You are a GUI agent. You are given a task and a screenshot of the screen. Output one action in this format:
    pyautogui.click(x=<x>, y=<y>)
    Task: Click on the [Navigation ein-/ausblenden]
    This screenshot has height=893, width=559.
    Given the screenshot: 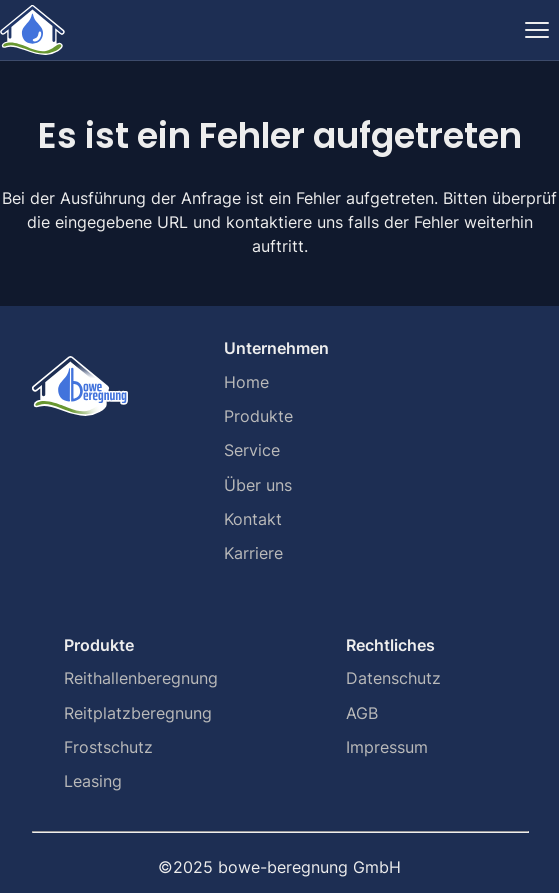 What is the action you would take?
    pyautogui.click(x=537, y=30)
    